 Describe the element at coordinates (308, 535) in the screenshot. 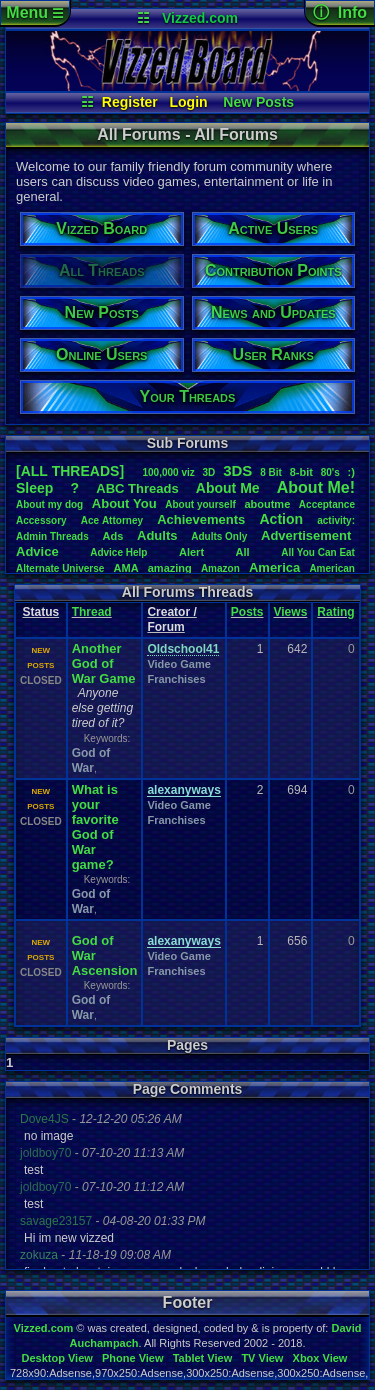

I see `Advertisement` at that location.